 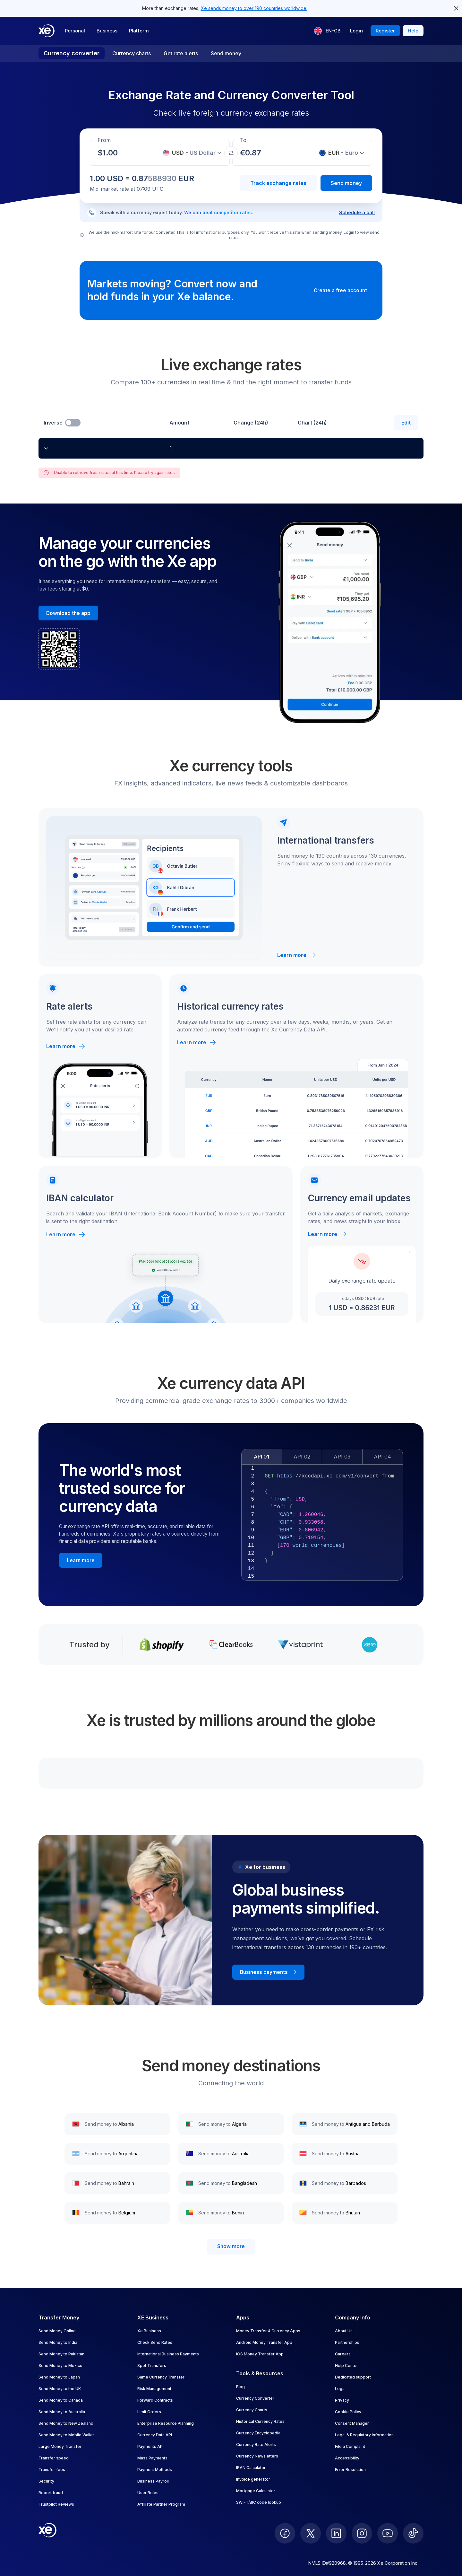 I want to click on Report fraud, so click(x=50, y=2492).